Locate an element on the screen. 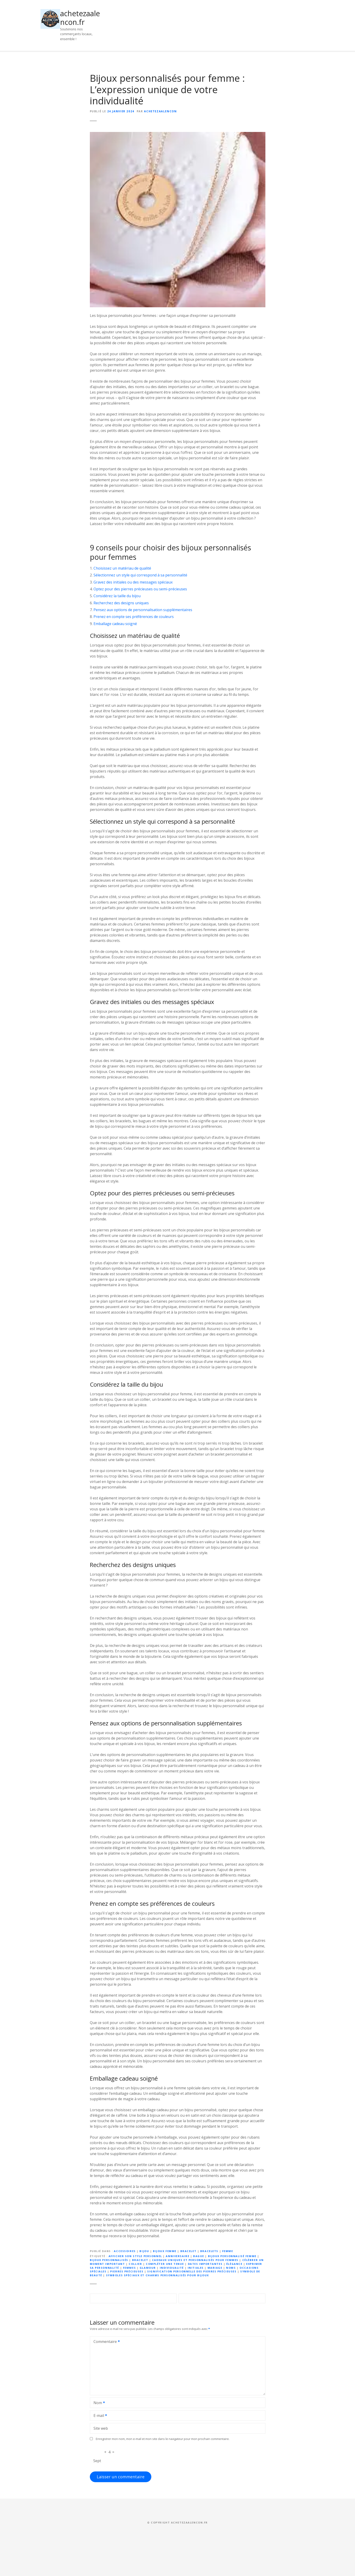 This screenshot has height=2576, width=355. accessoires is located at coordinates (125, 2278).